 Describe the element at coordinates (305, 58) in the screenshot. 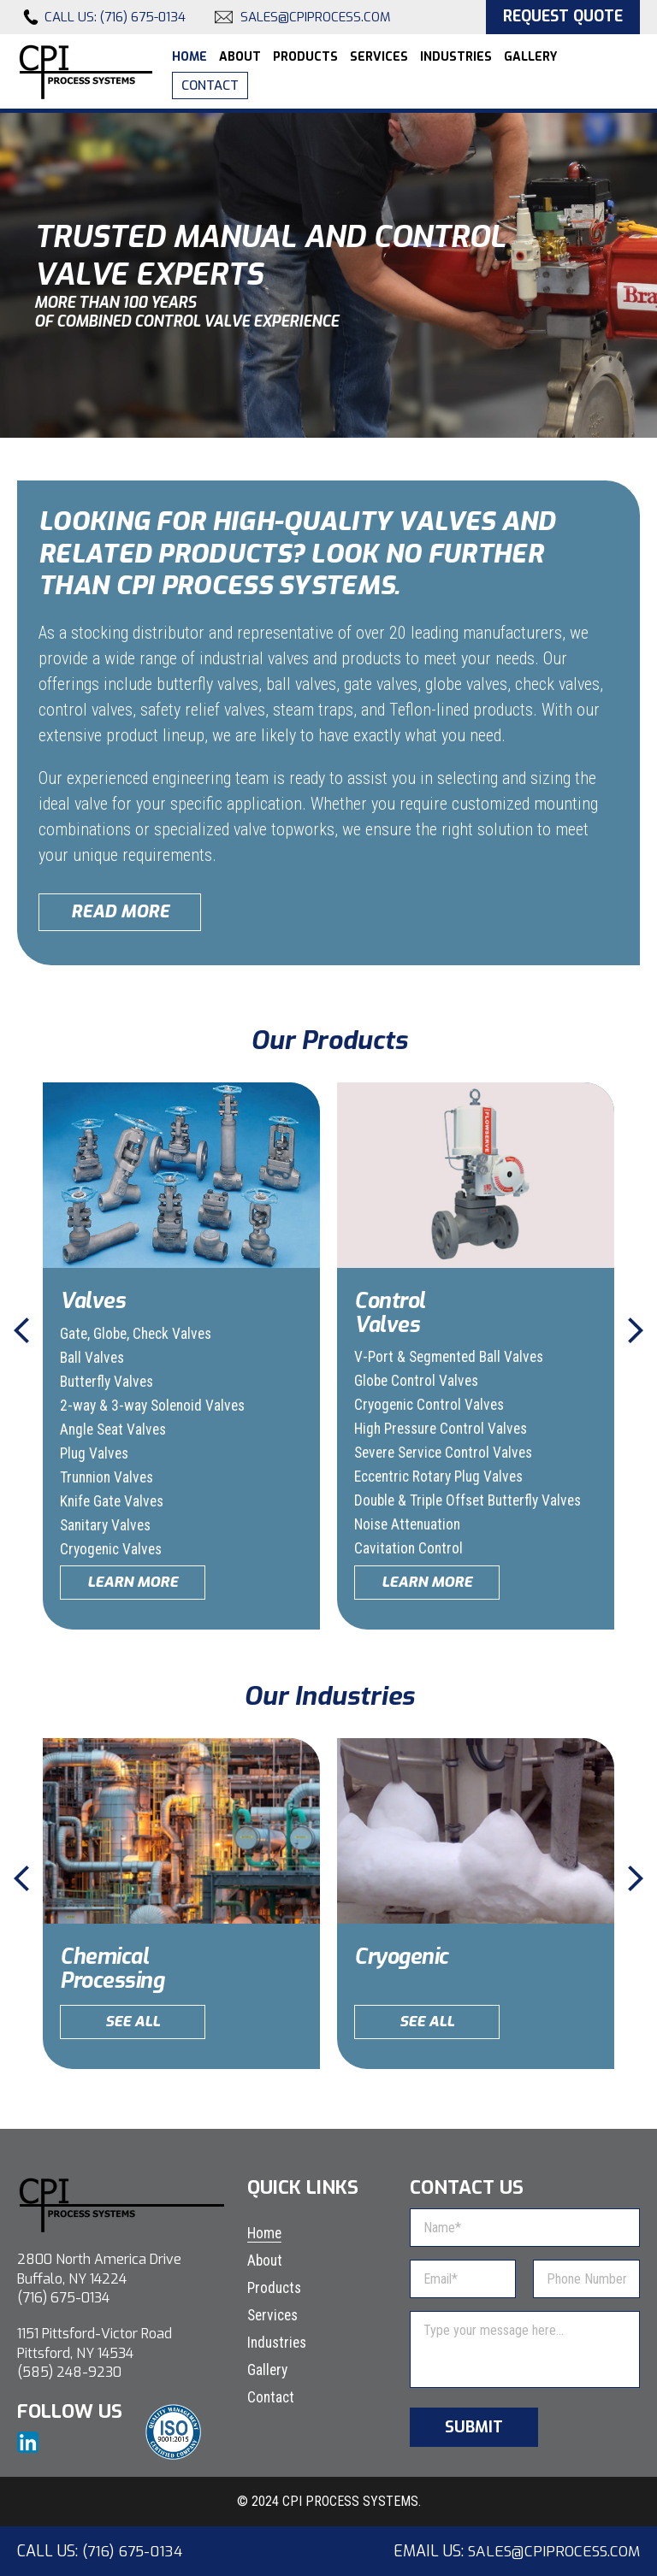

I see `Products` at that location.